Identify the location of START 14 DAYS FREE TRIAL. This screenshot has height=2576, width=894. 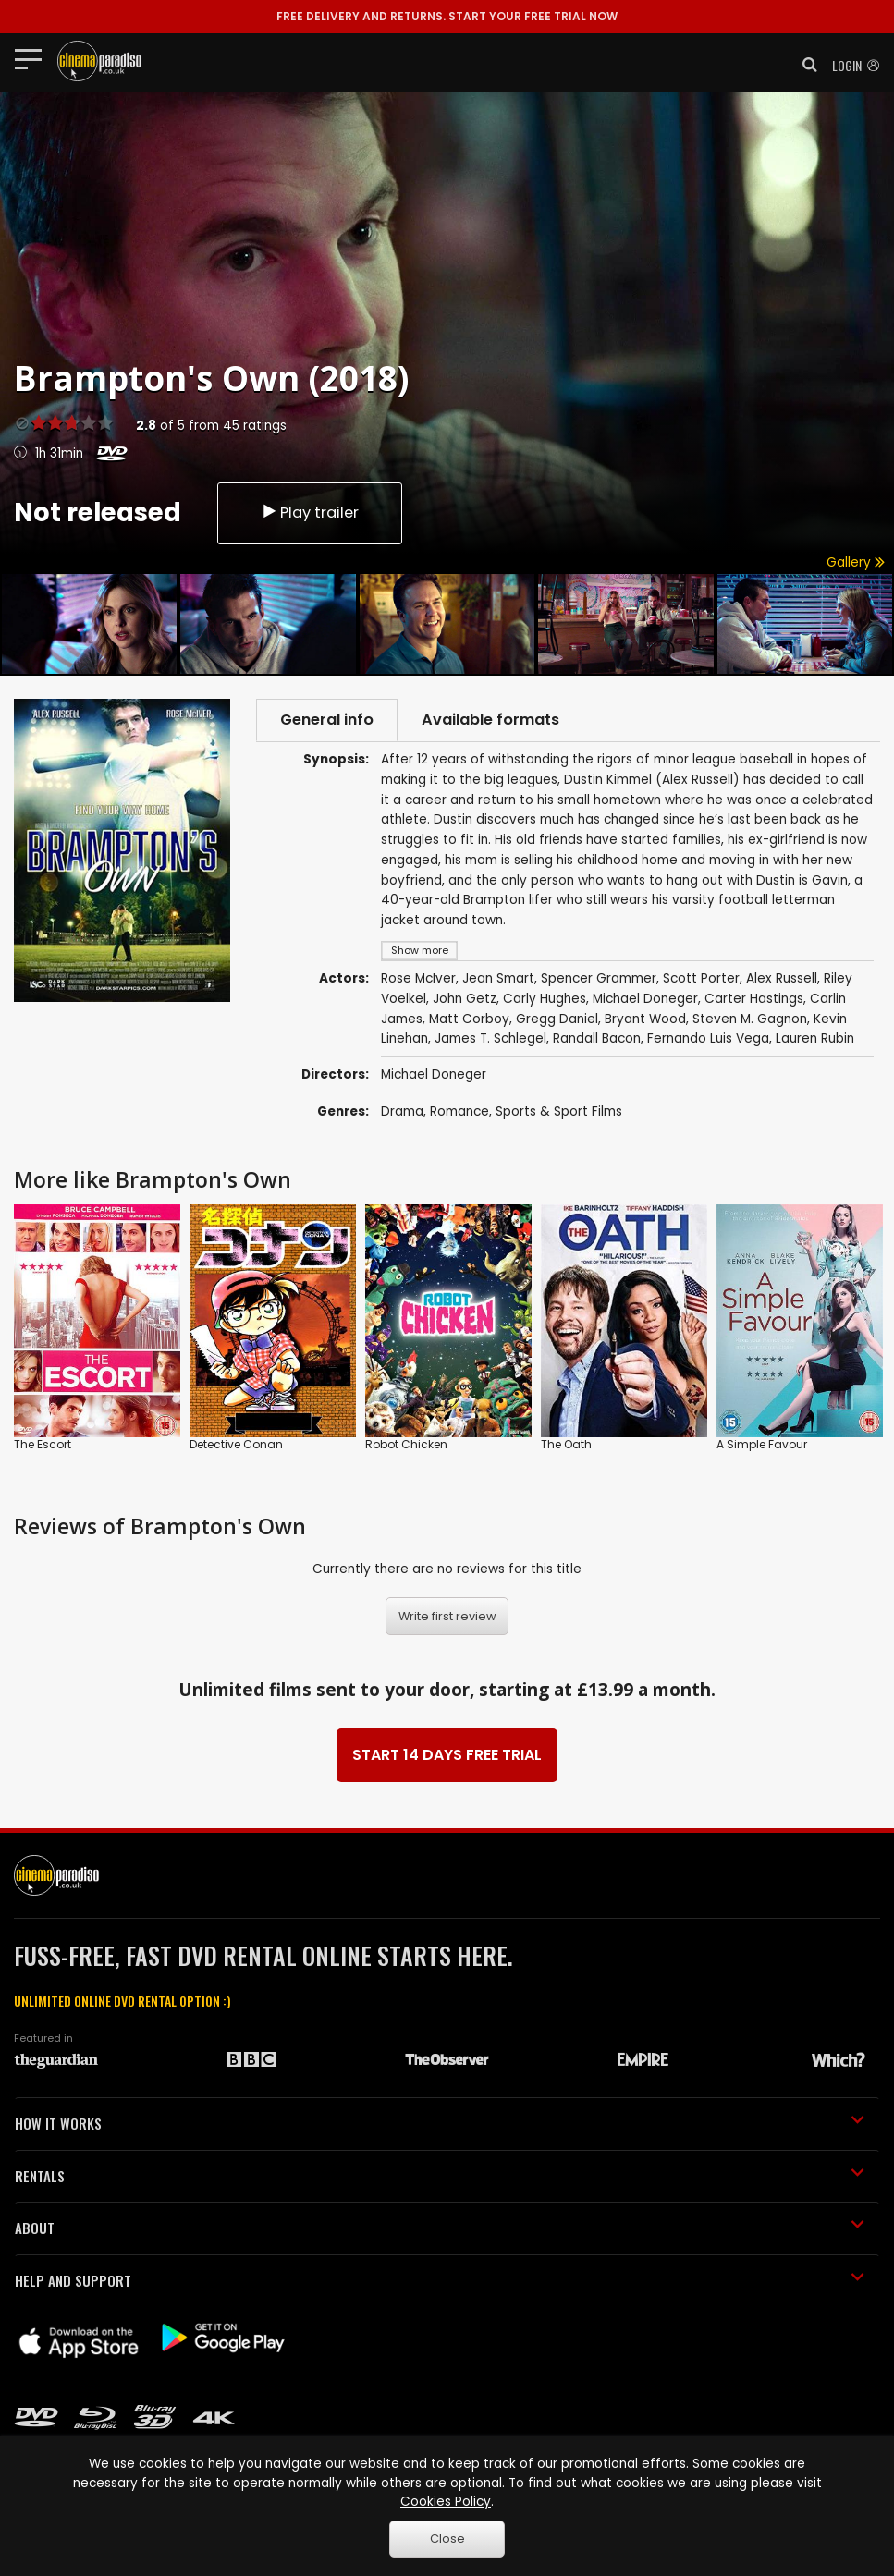
(447, 1754).